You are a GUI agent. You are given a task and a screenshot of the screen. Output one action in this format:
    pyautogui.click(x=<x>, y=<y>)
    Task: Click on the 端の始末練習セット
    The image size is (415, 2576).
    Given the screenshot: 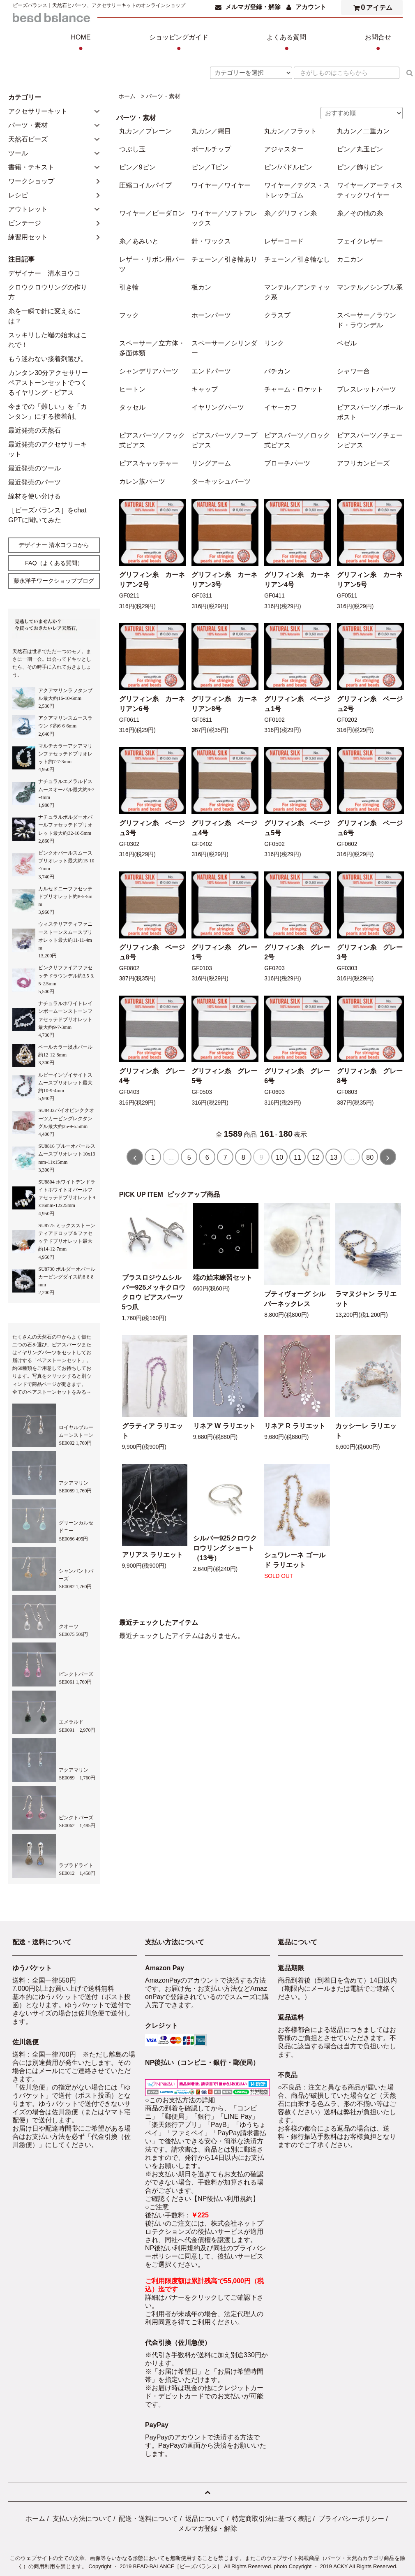 What is the action you would take?
    pyautogui.click(x=222, y=1277)
    